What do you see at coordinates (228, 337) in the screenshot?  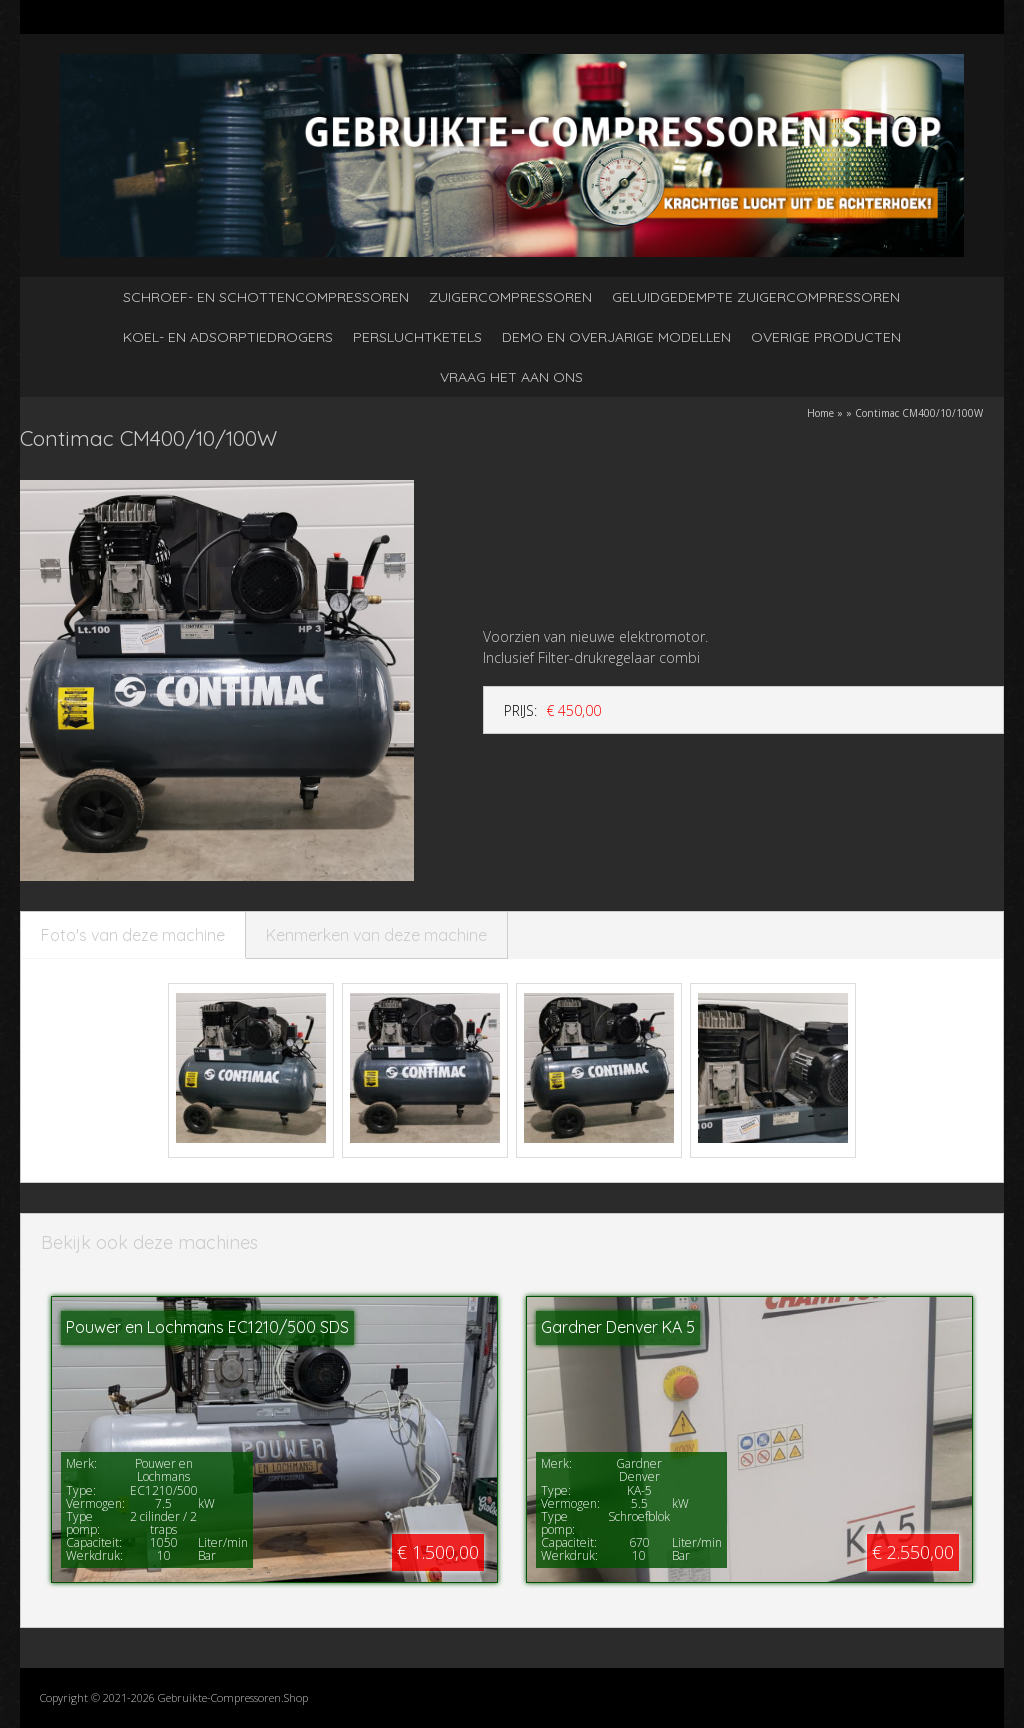 I see `Koel- en adsorptiedrogers` at bounding box center [228, 337].